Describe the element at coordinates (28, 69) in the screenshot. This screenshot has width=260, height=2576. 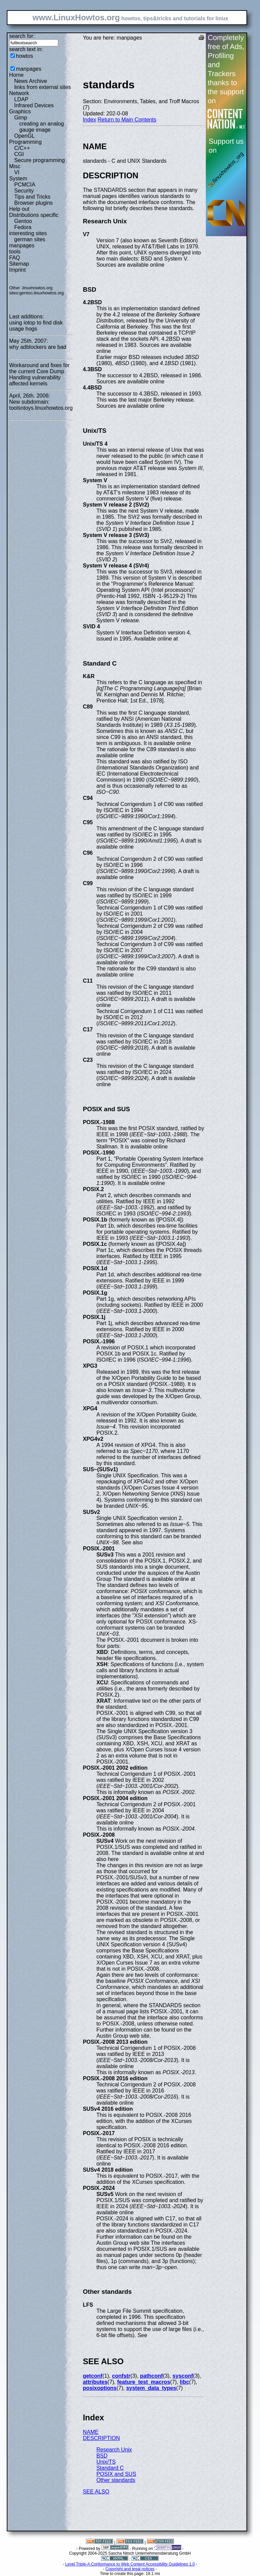
I see `manpages` at that location.